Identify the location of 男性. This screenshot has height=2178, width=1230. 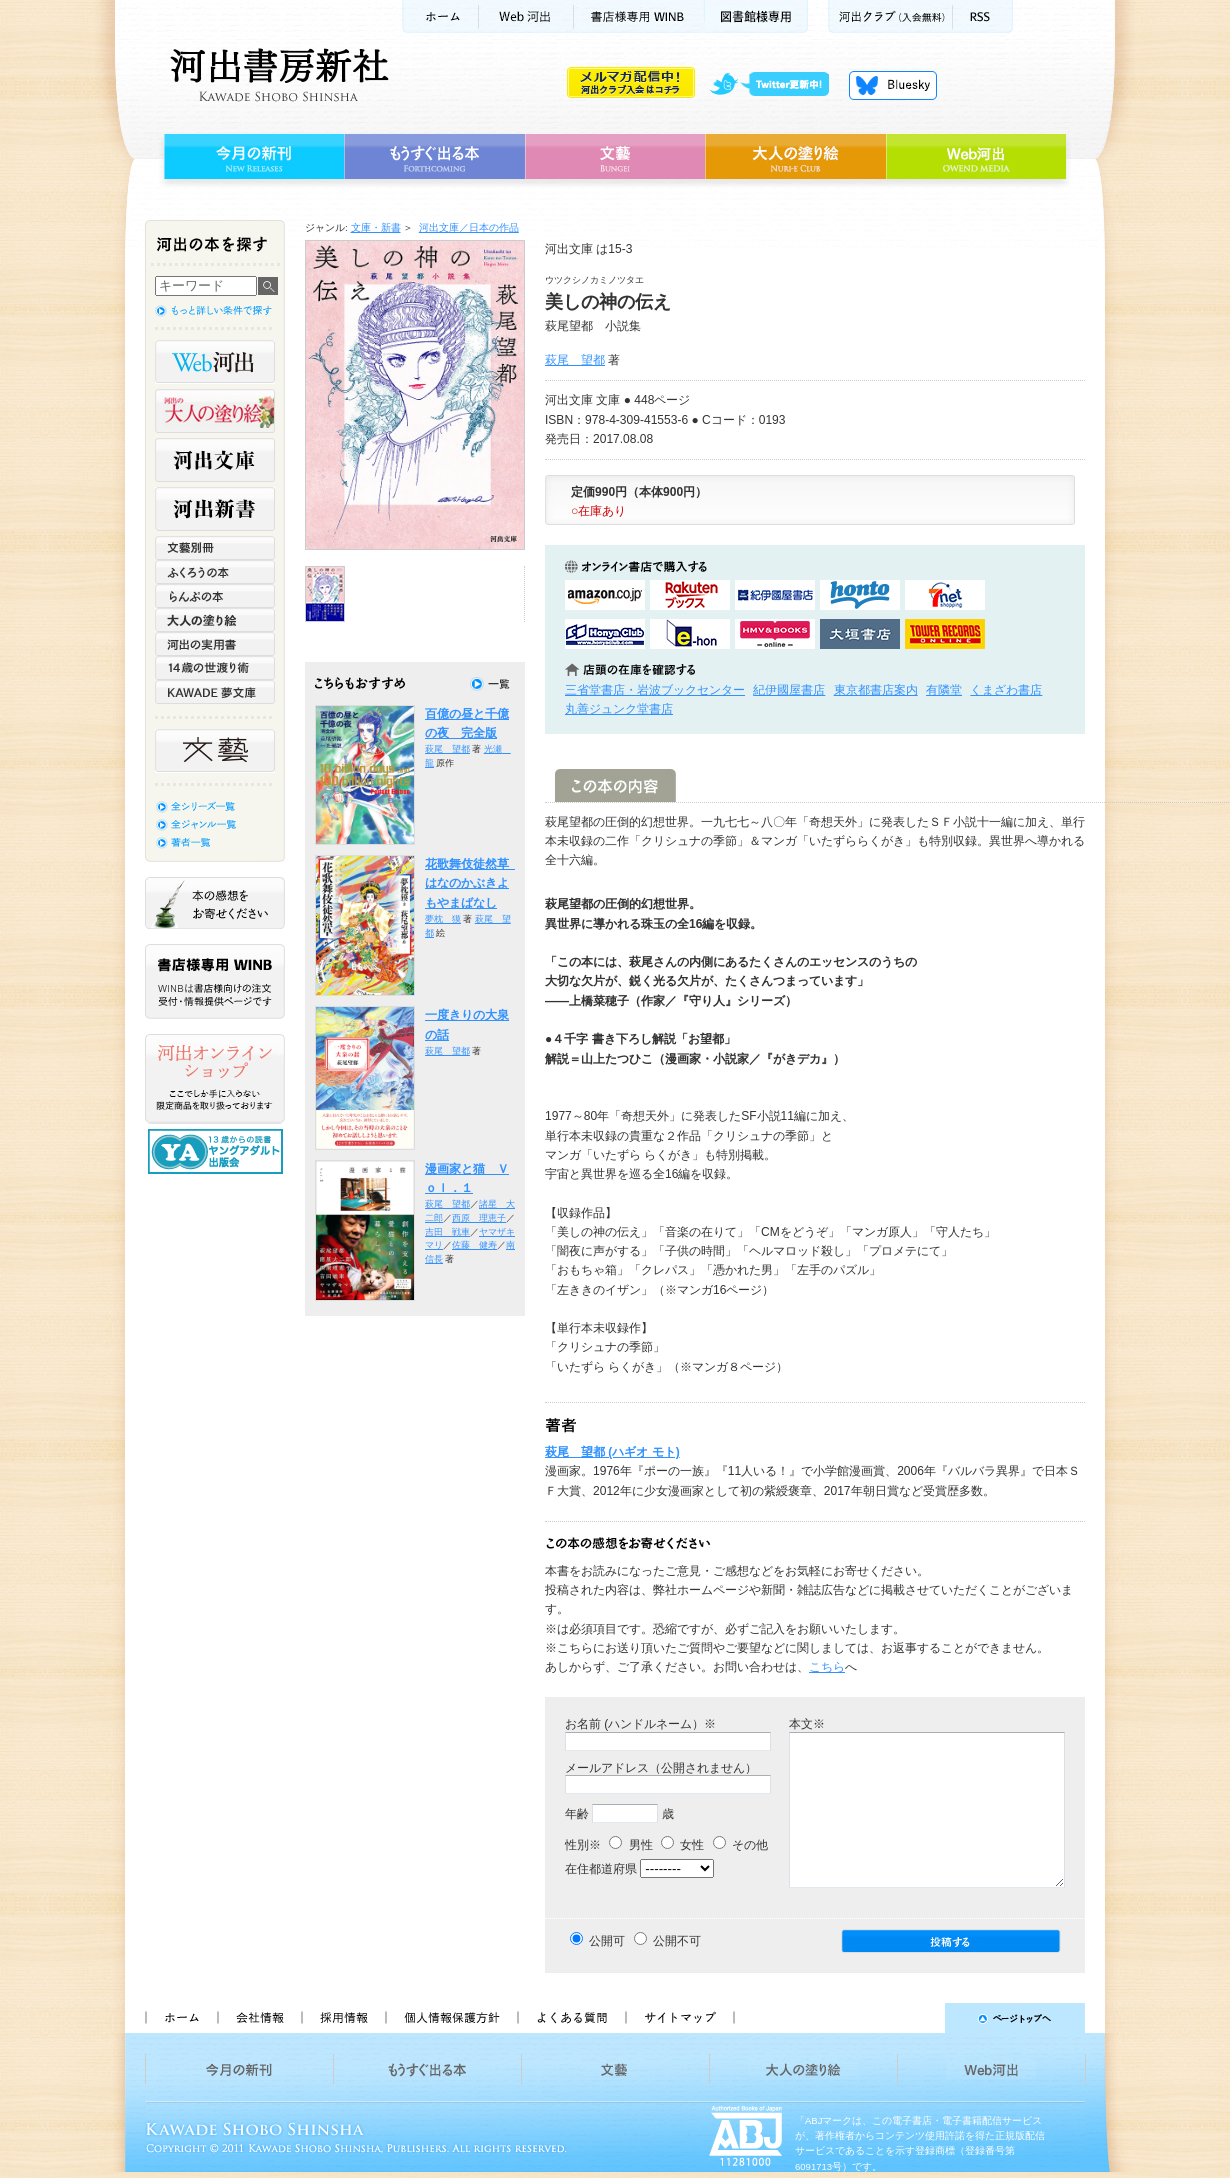
(630, 1845).